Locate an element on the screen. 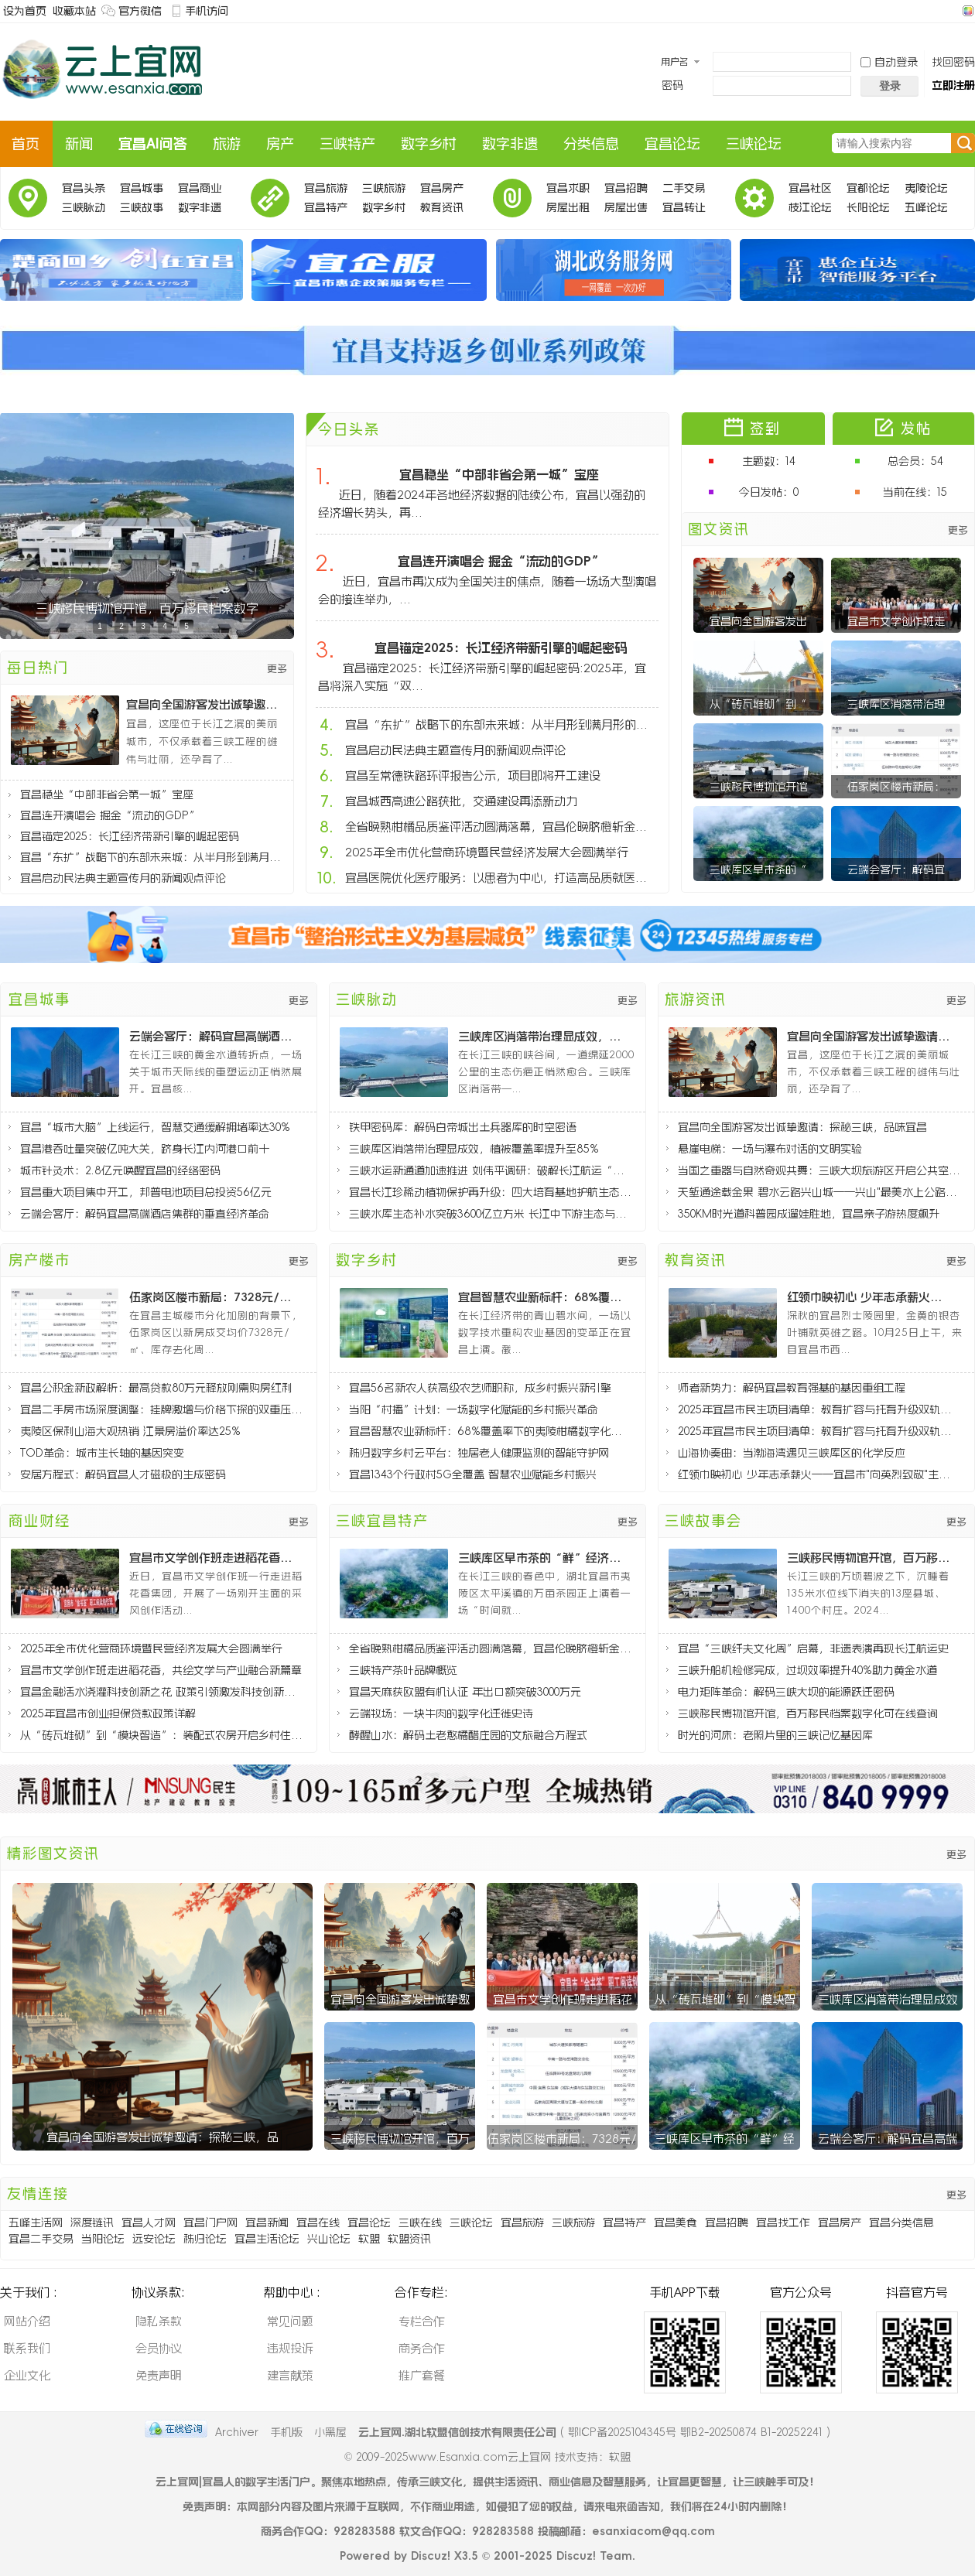 Image resolution: width=975 pixels, height=2576 pixels. 五峰论坛 is located at coordinates (926, 207).